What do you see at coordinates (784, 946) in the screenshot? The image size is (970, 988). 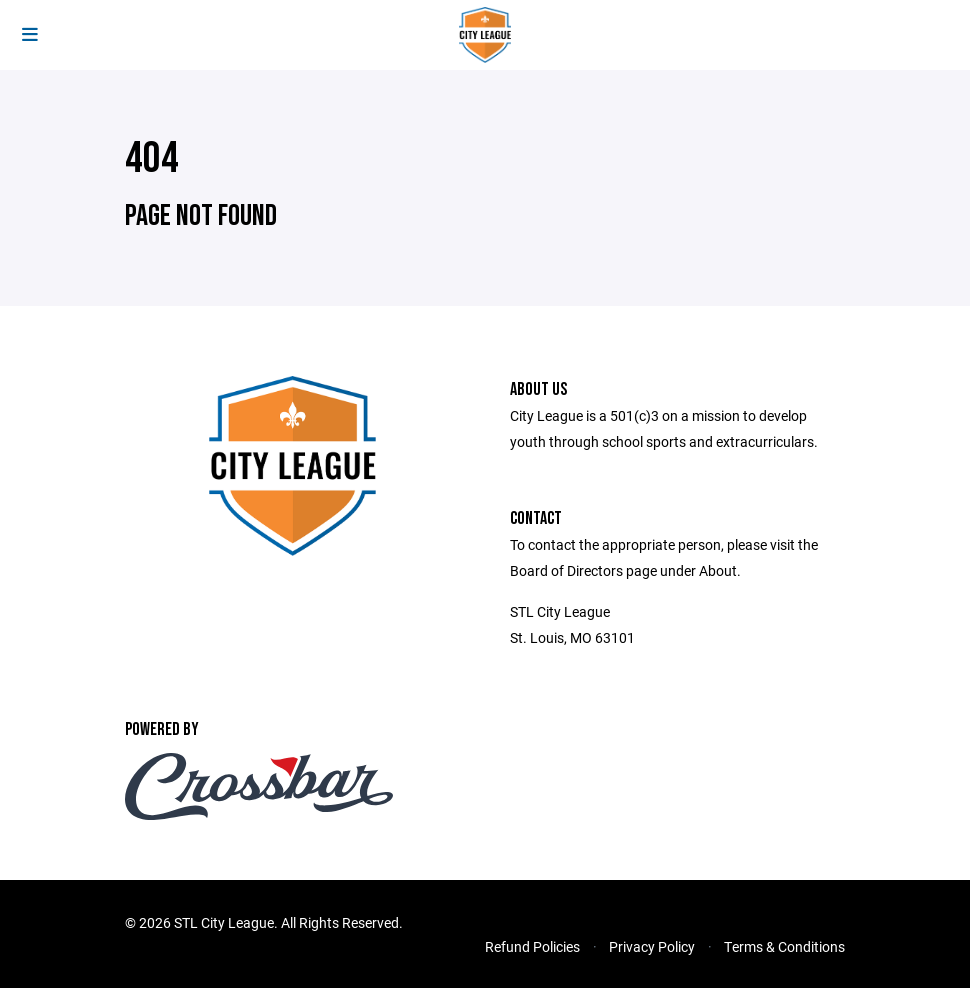 I see `Terms & Conditions` at bounding box center [784, 946].